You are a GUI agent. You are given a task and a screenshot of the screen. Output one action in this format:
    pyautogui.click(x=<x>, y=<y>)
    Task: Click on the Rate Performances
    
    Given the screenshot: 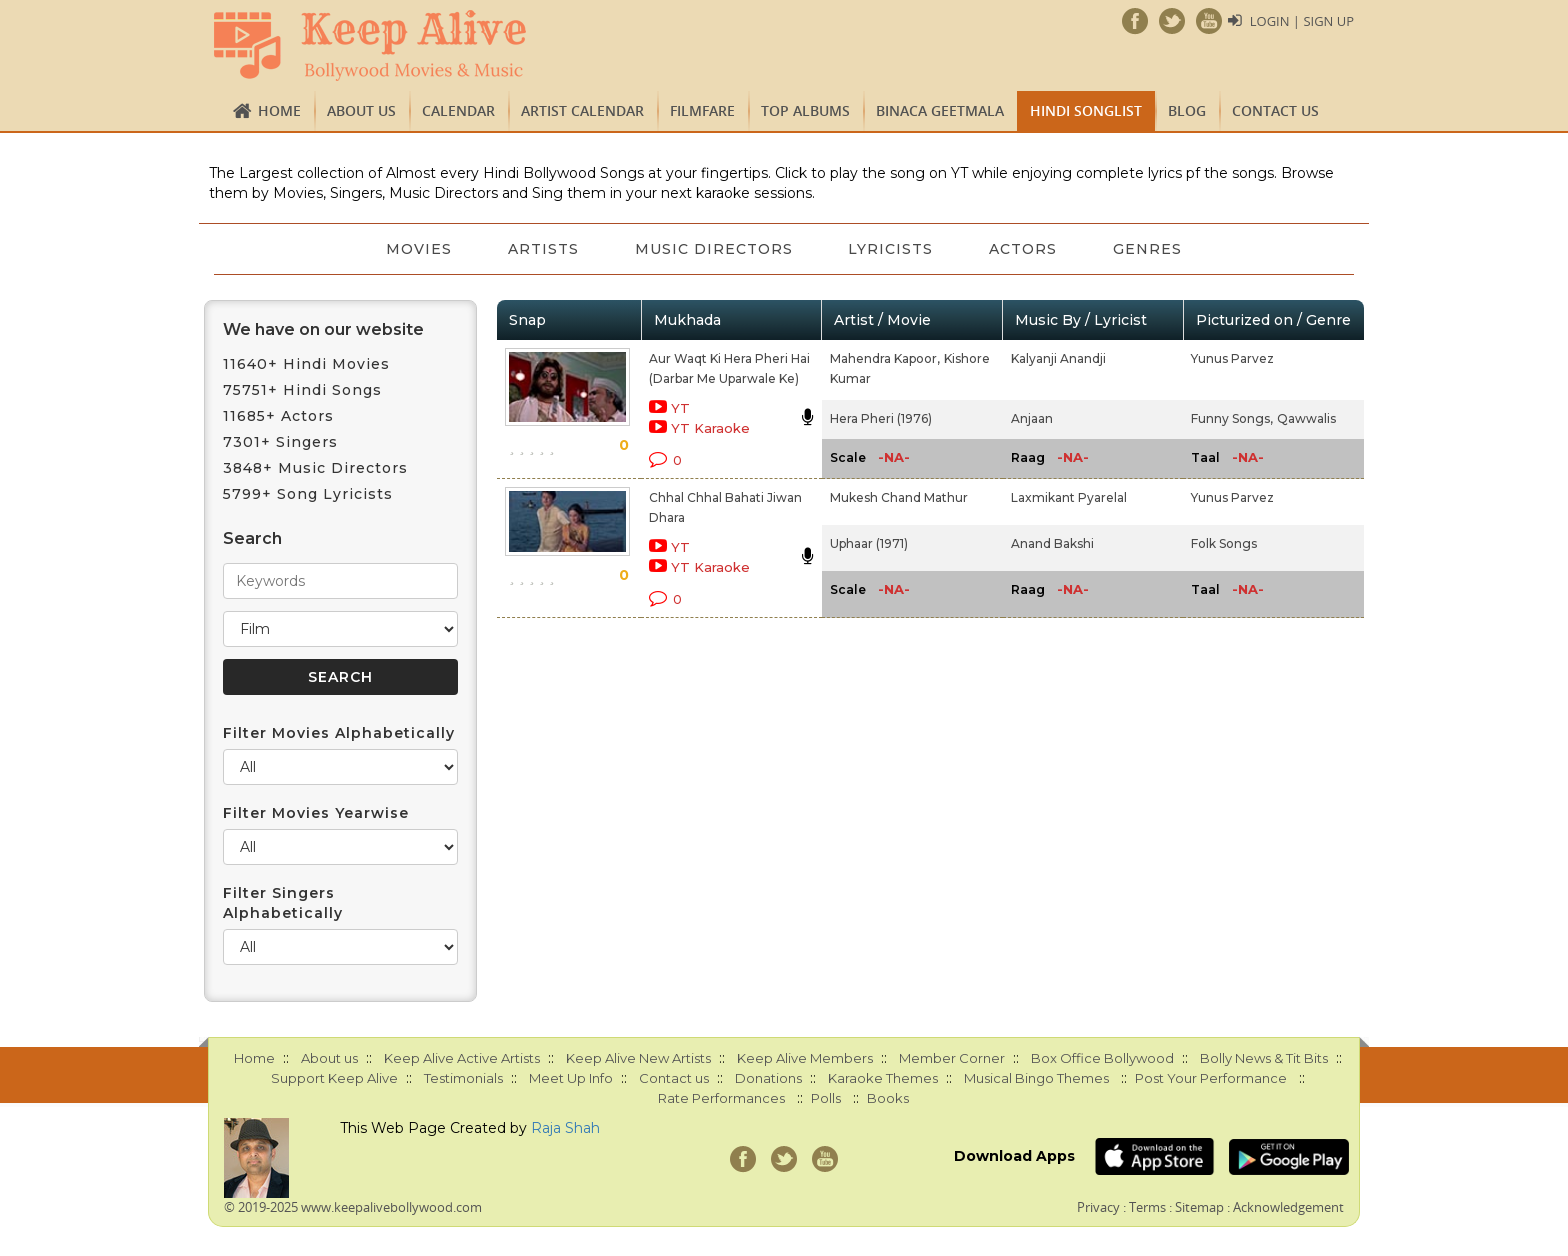 What is the action you would take?
    pyautogui.click(x=721, y=1098)
    